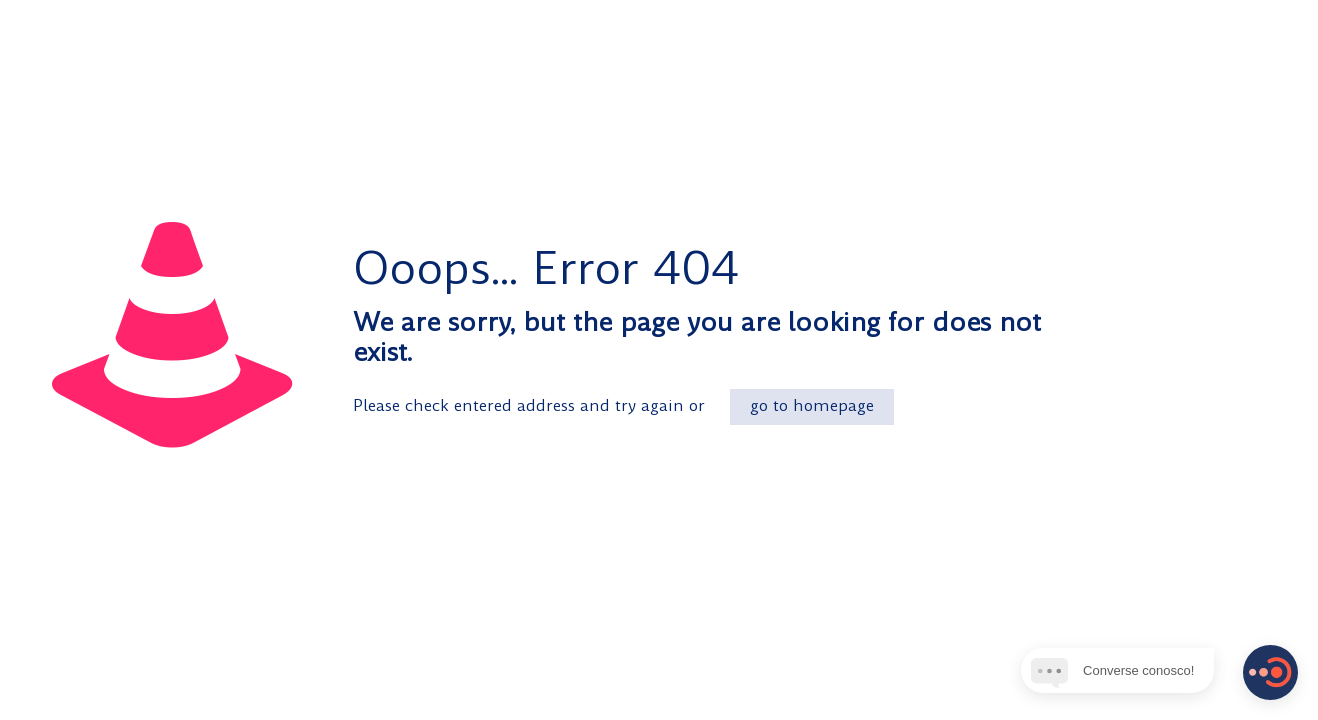 Image resolution: width=1318 pixels, height=720 pixels. I want to click on go to homepage, so click(812, 407).